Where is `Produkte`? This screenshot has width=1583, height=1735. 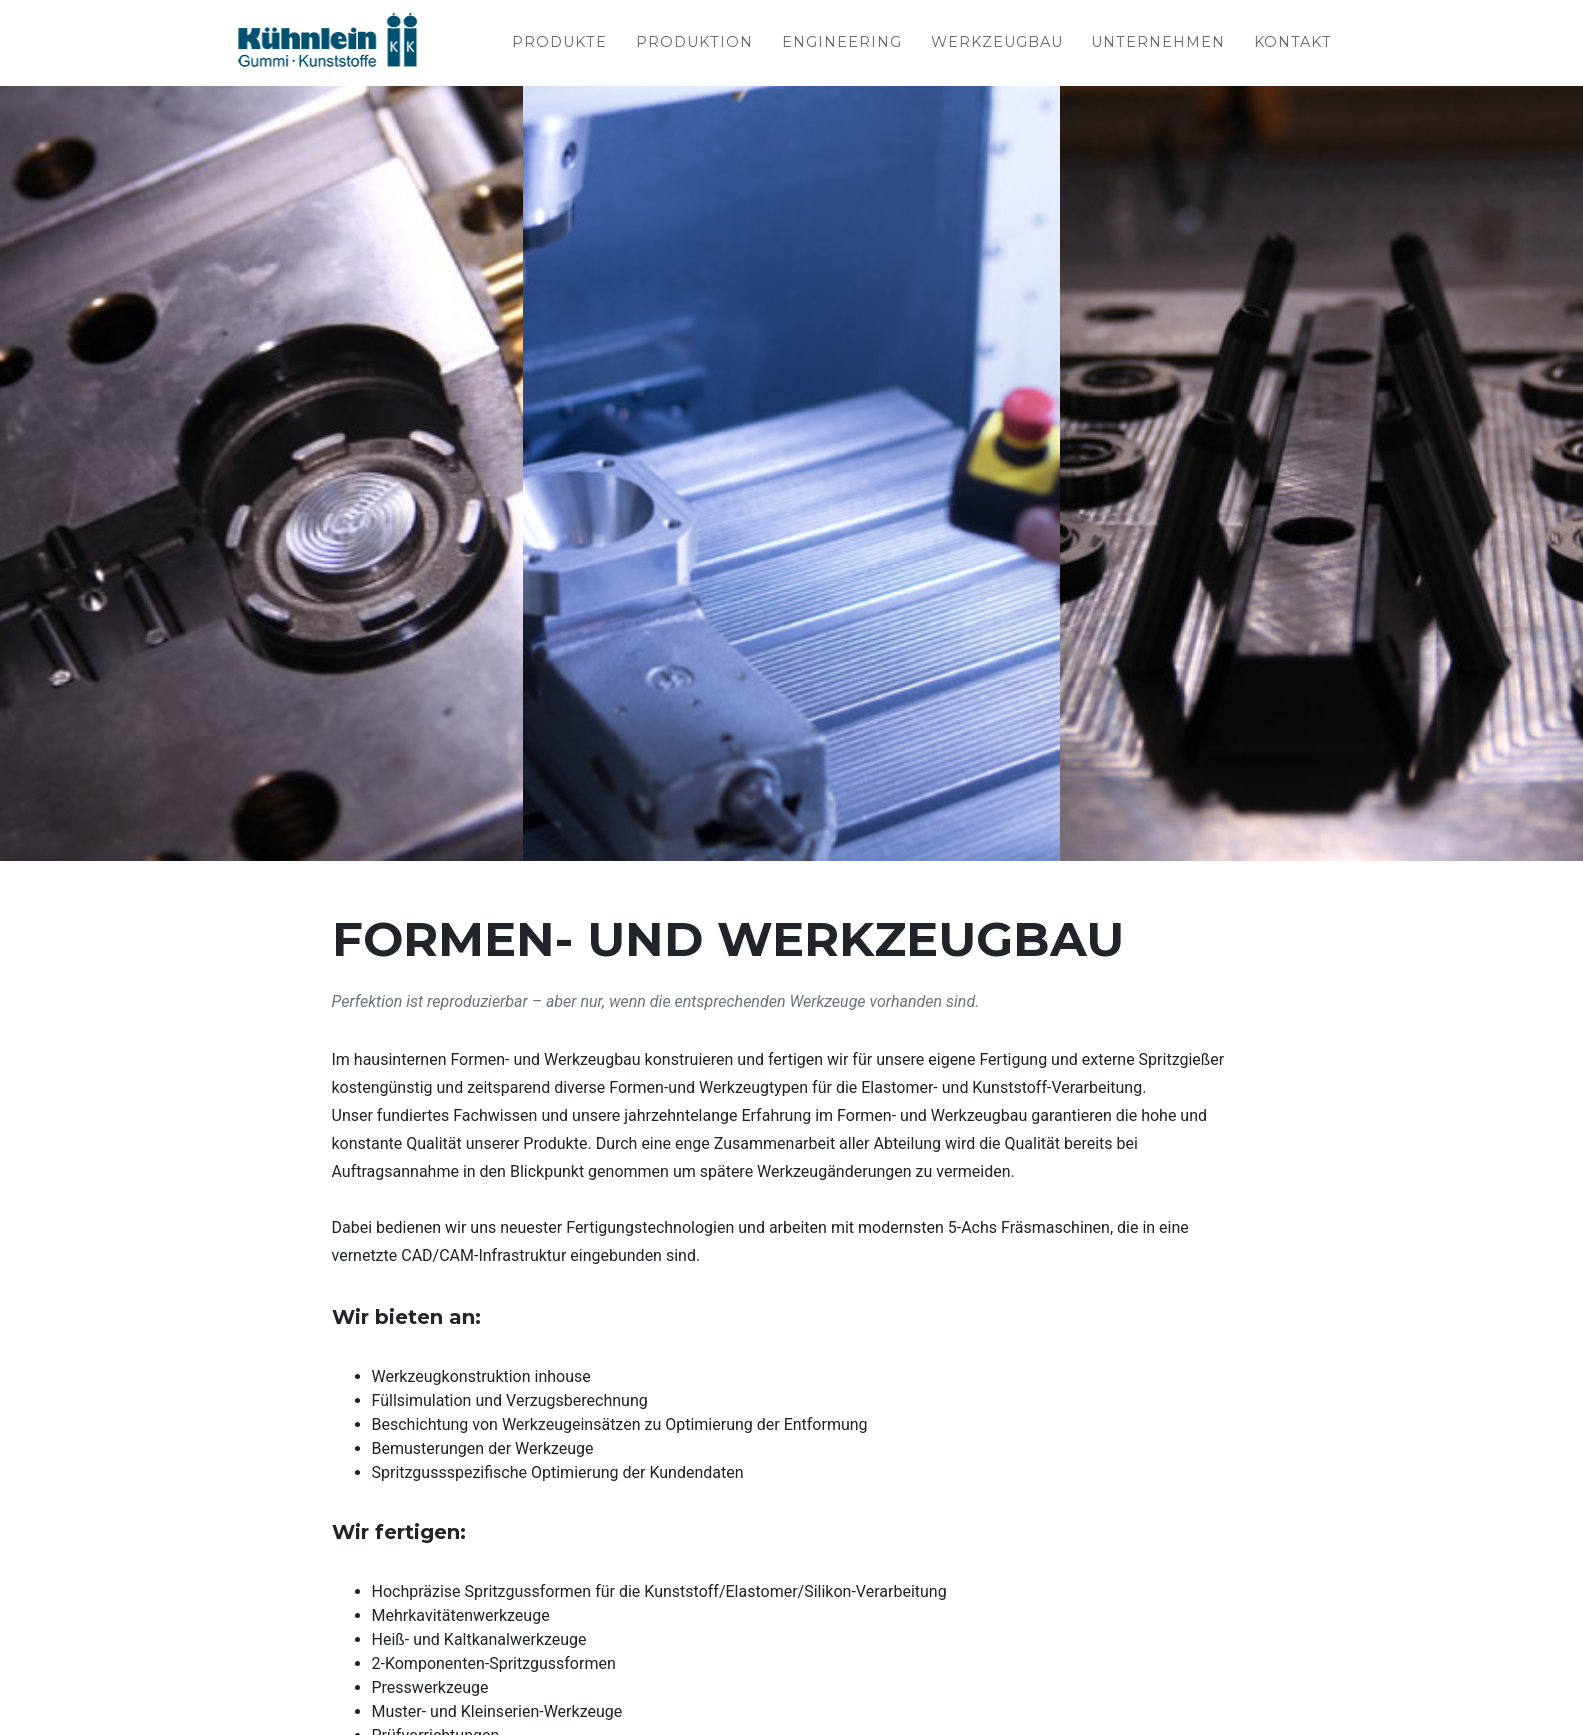
Produkte is located at coordinates (559, 44).